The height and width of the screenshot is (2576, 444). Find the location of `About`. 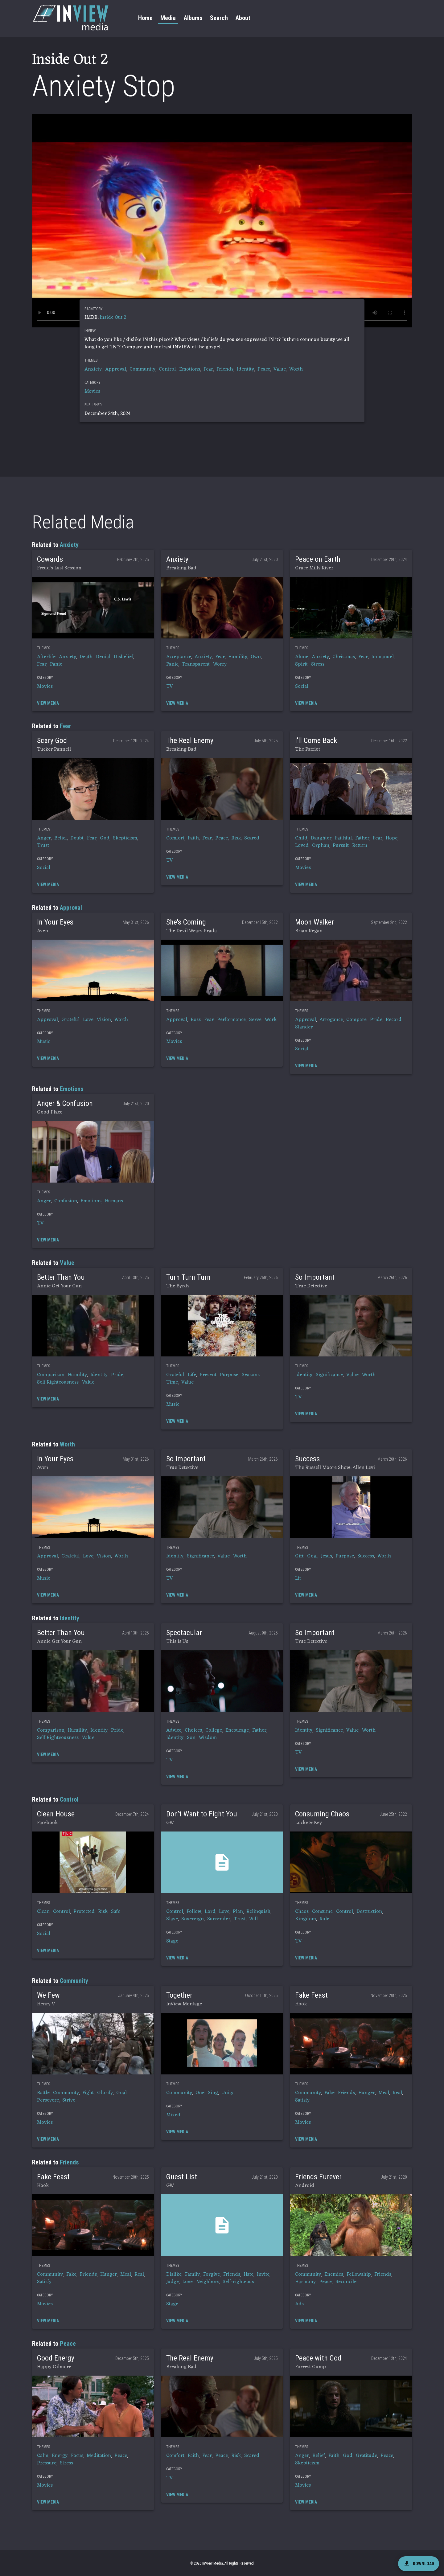

About is located at coordinates (243, 18).